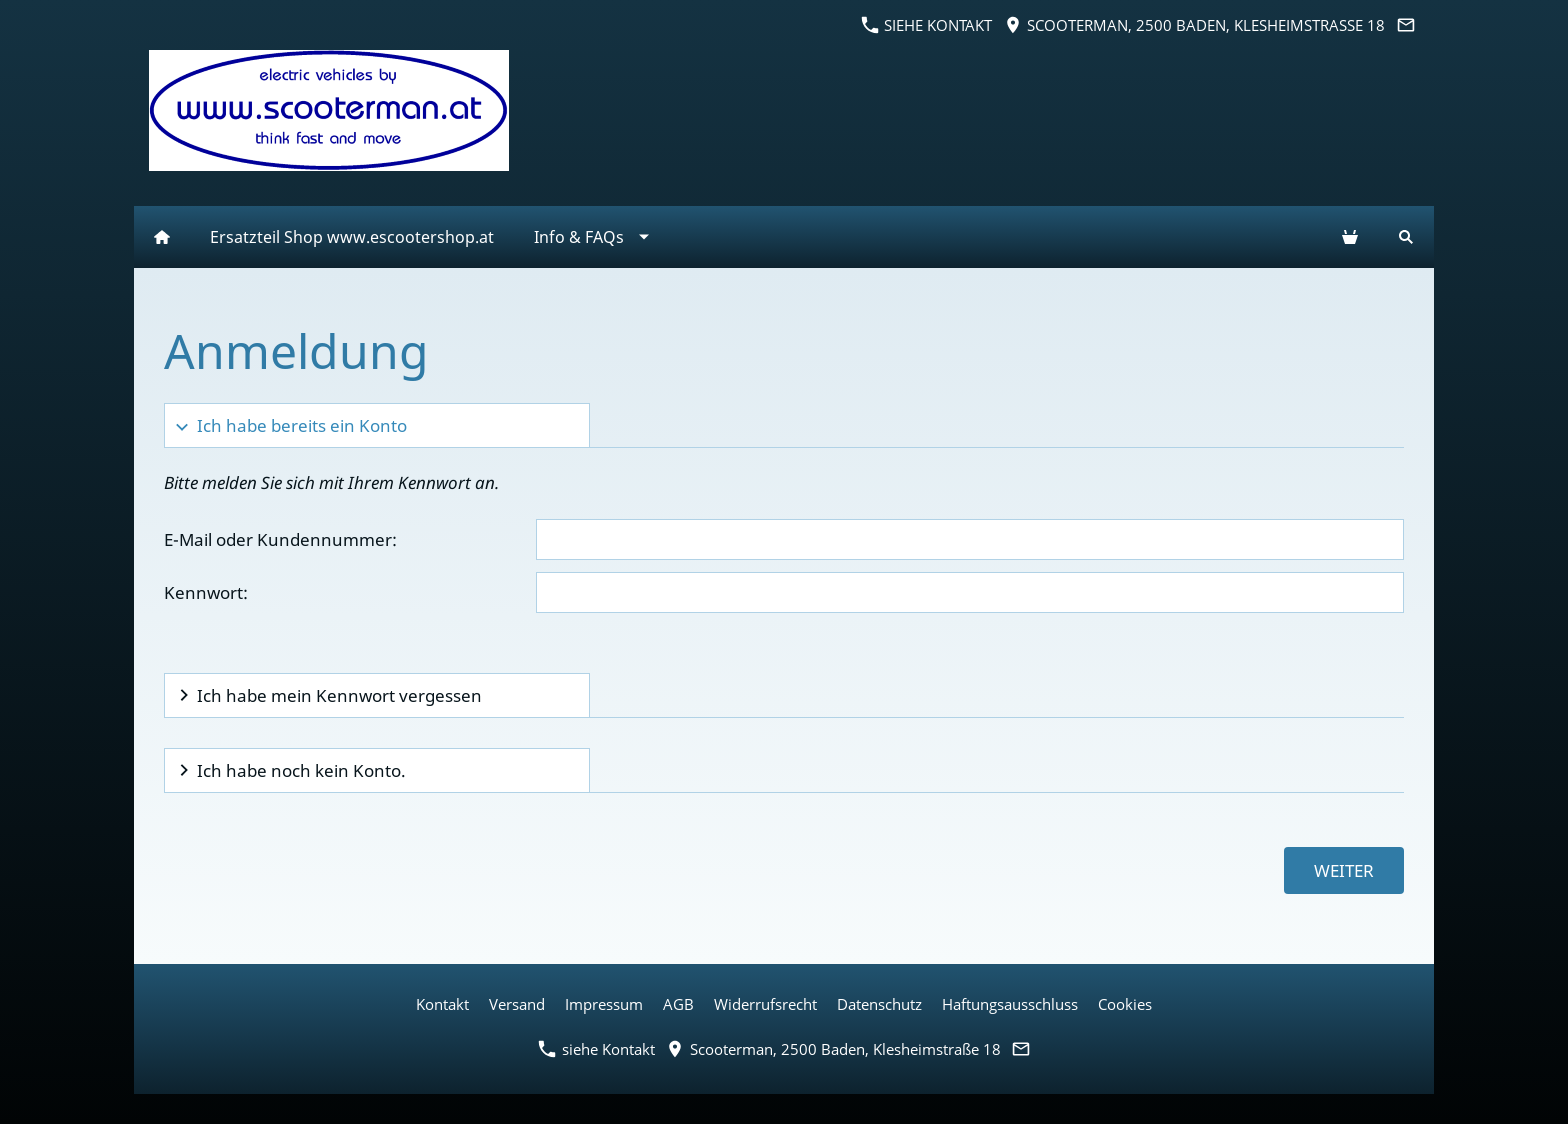 The height and width of the screenshot is (1124, 1568). Describe the element at coordinates (280, 539) in the screenshot. I see `E-Mail oder Kundennummer:` at that location.